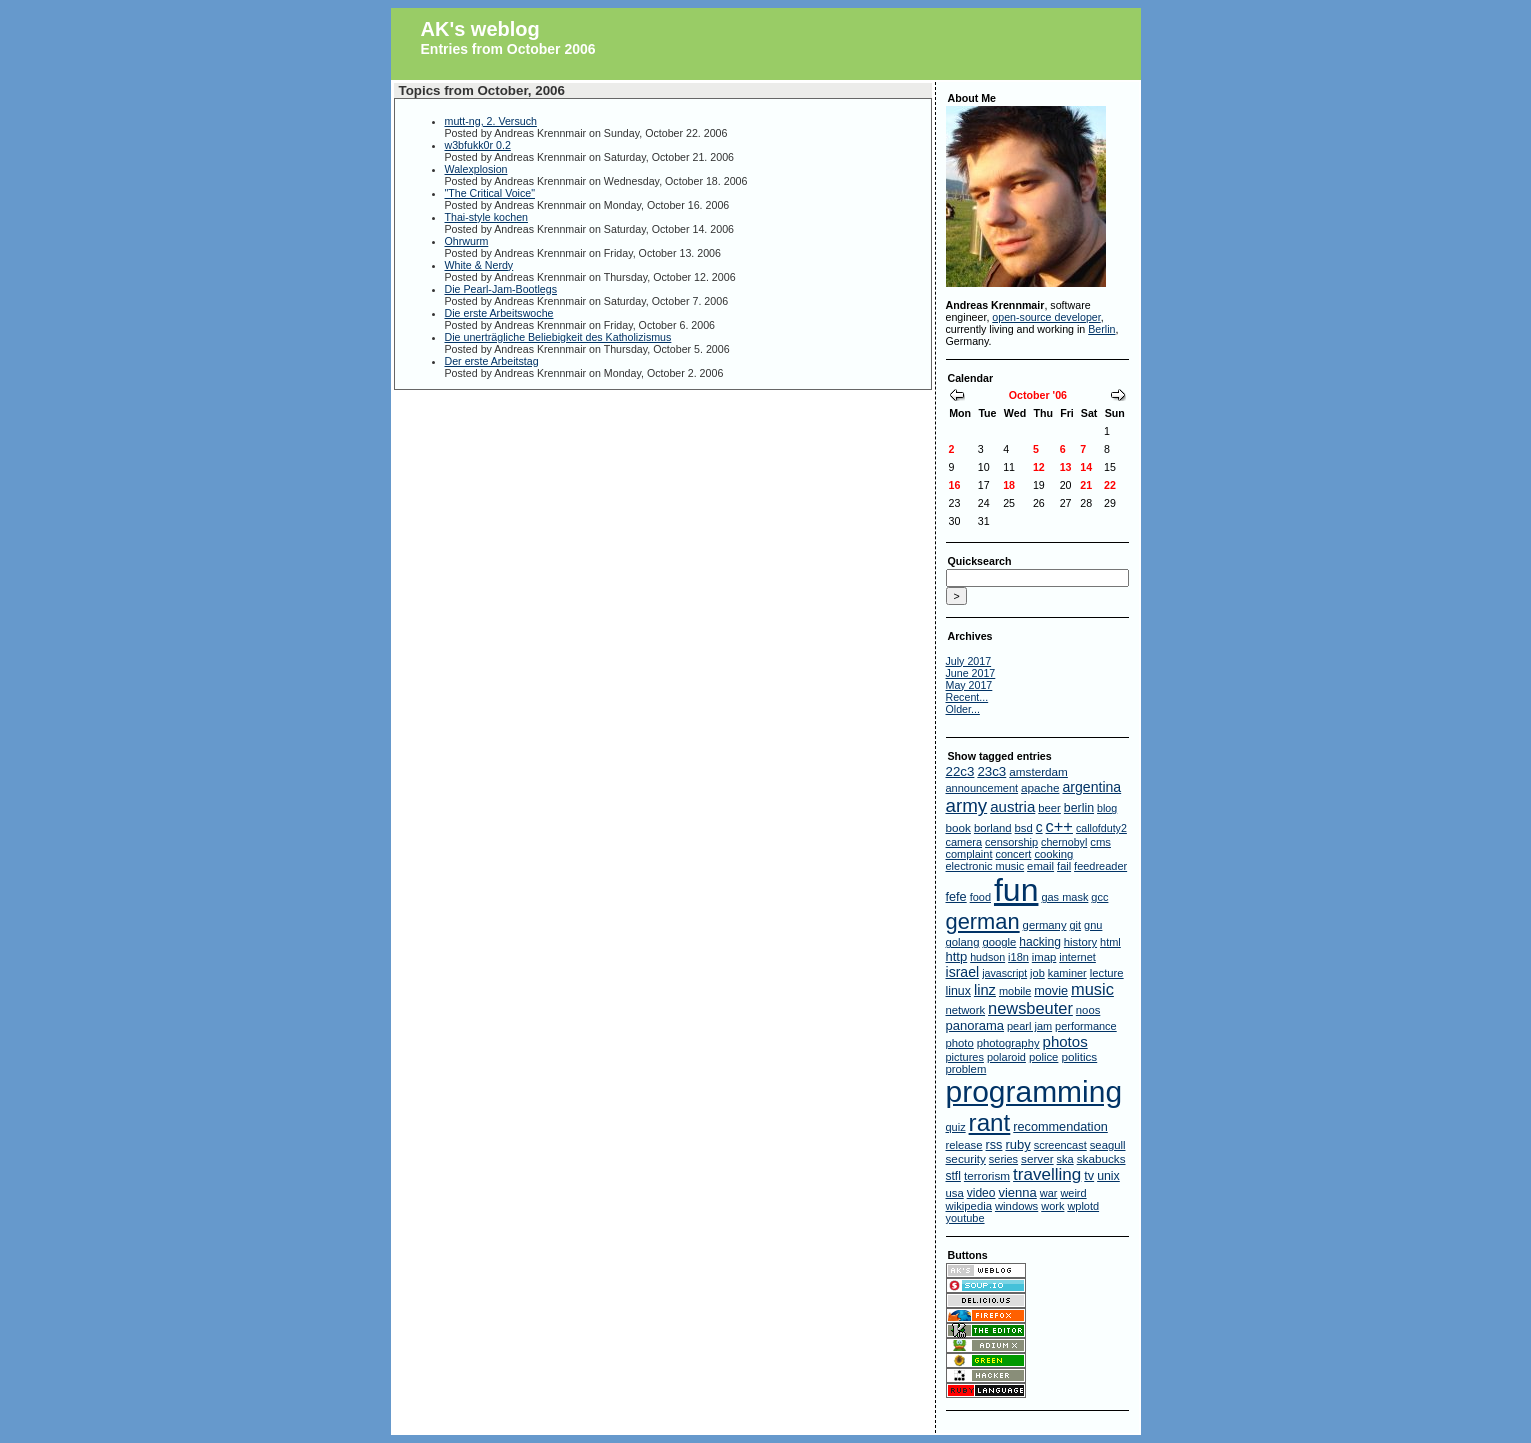 This screenshot has height=1443, width=1531. I want to click on series, so click(1003, 1159).